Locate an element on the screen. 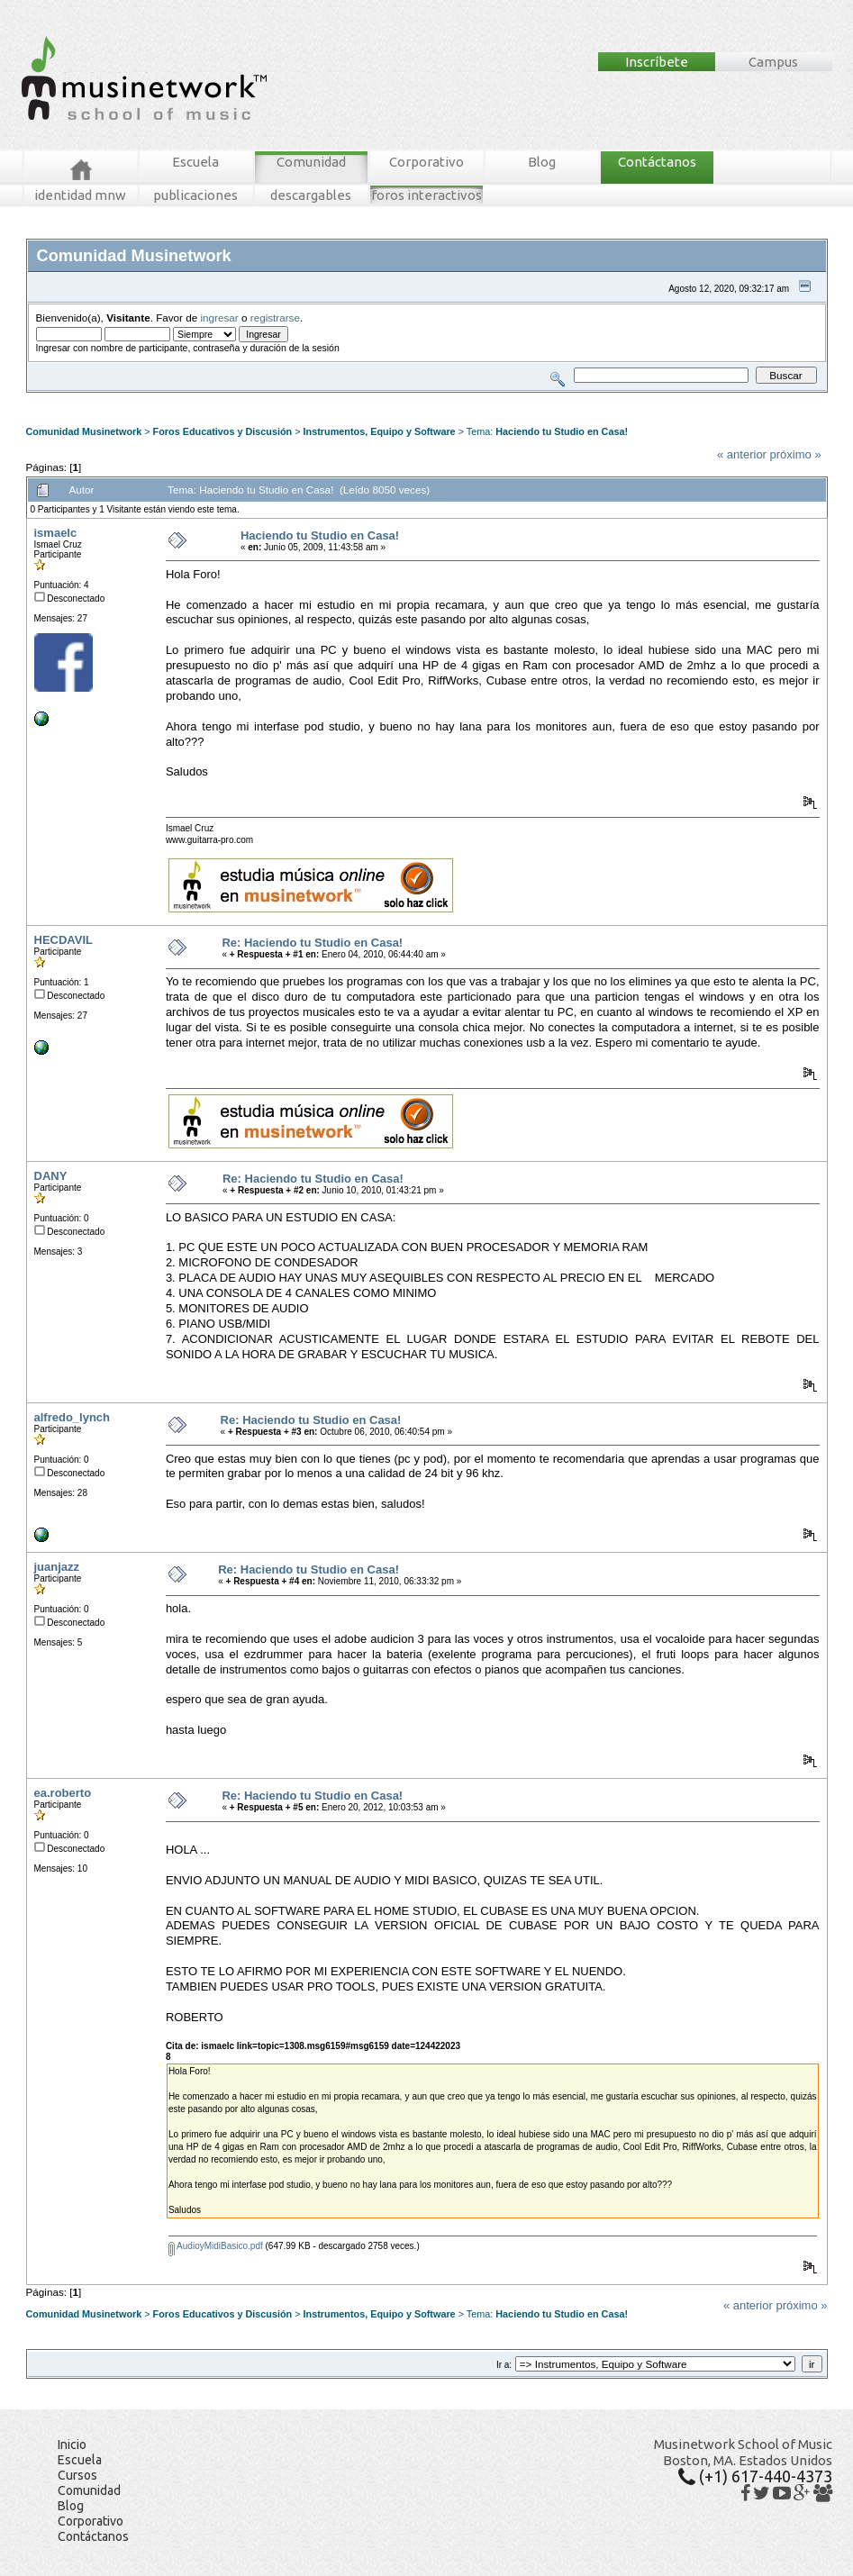 This screenshot has height=2576, width=853. Buscar is located at coordinates (194, 399).